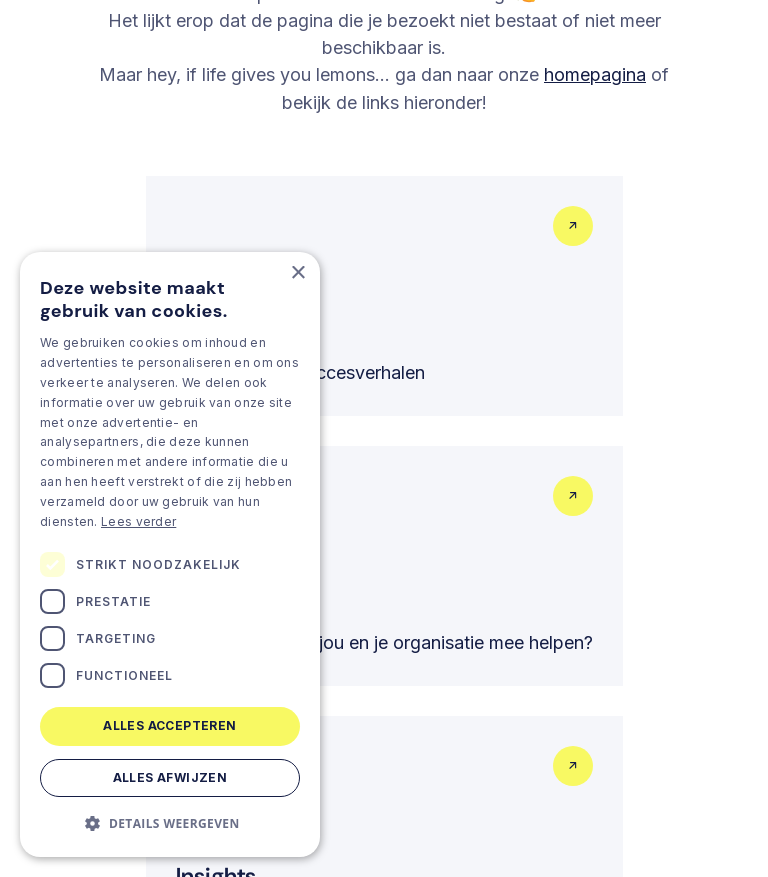  I want to click on [button], so click(170, 823).